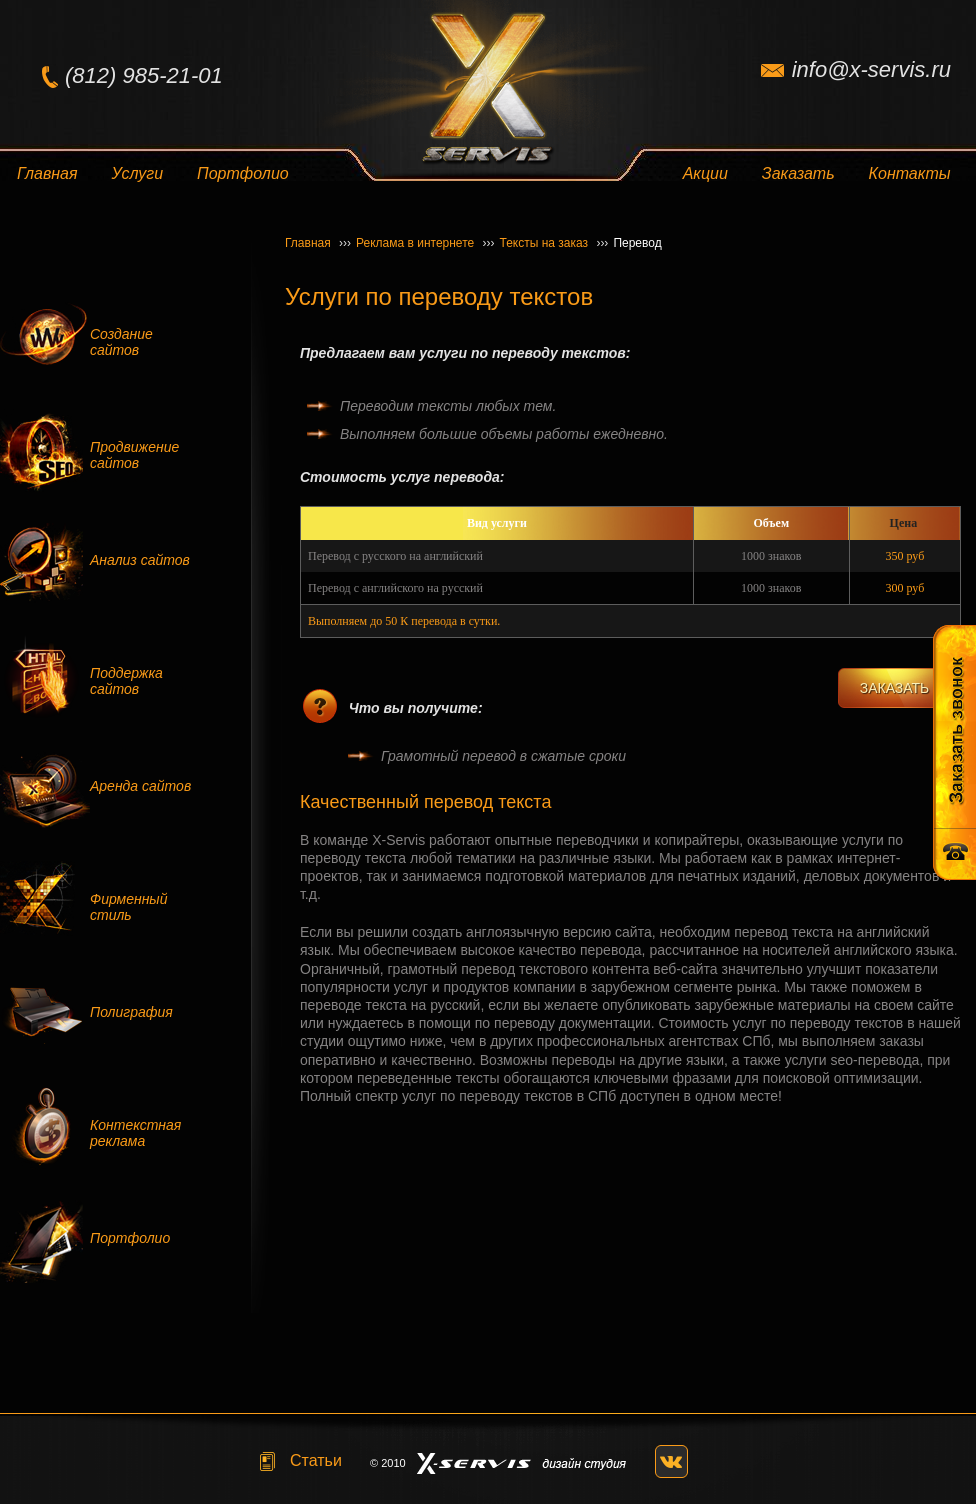 The image size is (976, 1504). I want to click on Полиграфия, so click(131, 1012).